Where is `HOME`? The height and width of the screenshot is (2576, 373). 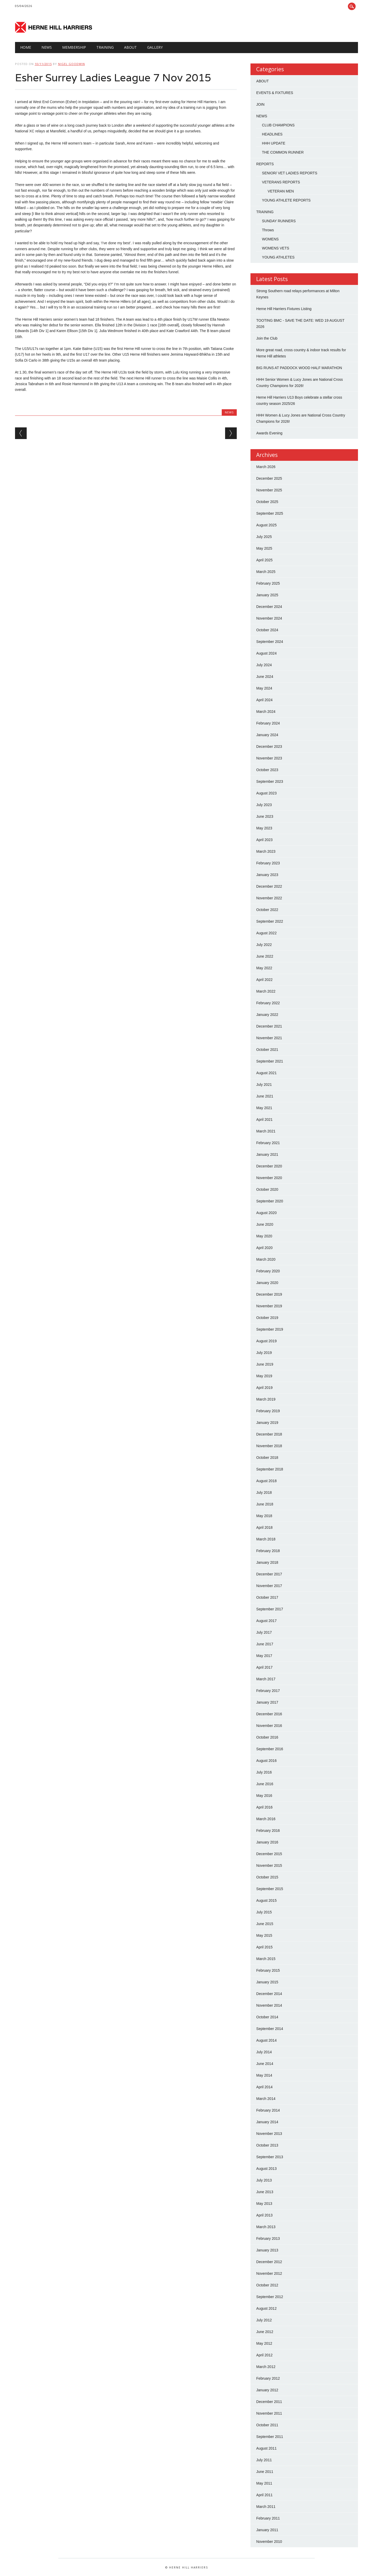
HOME is located at coordinates (25, 47).